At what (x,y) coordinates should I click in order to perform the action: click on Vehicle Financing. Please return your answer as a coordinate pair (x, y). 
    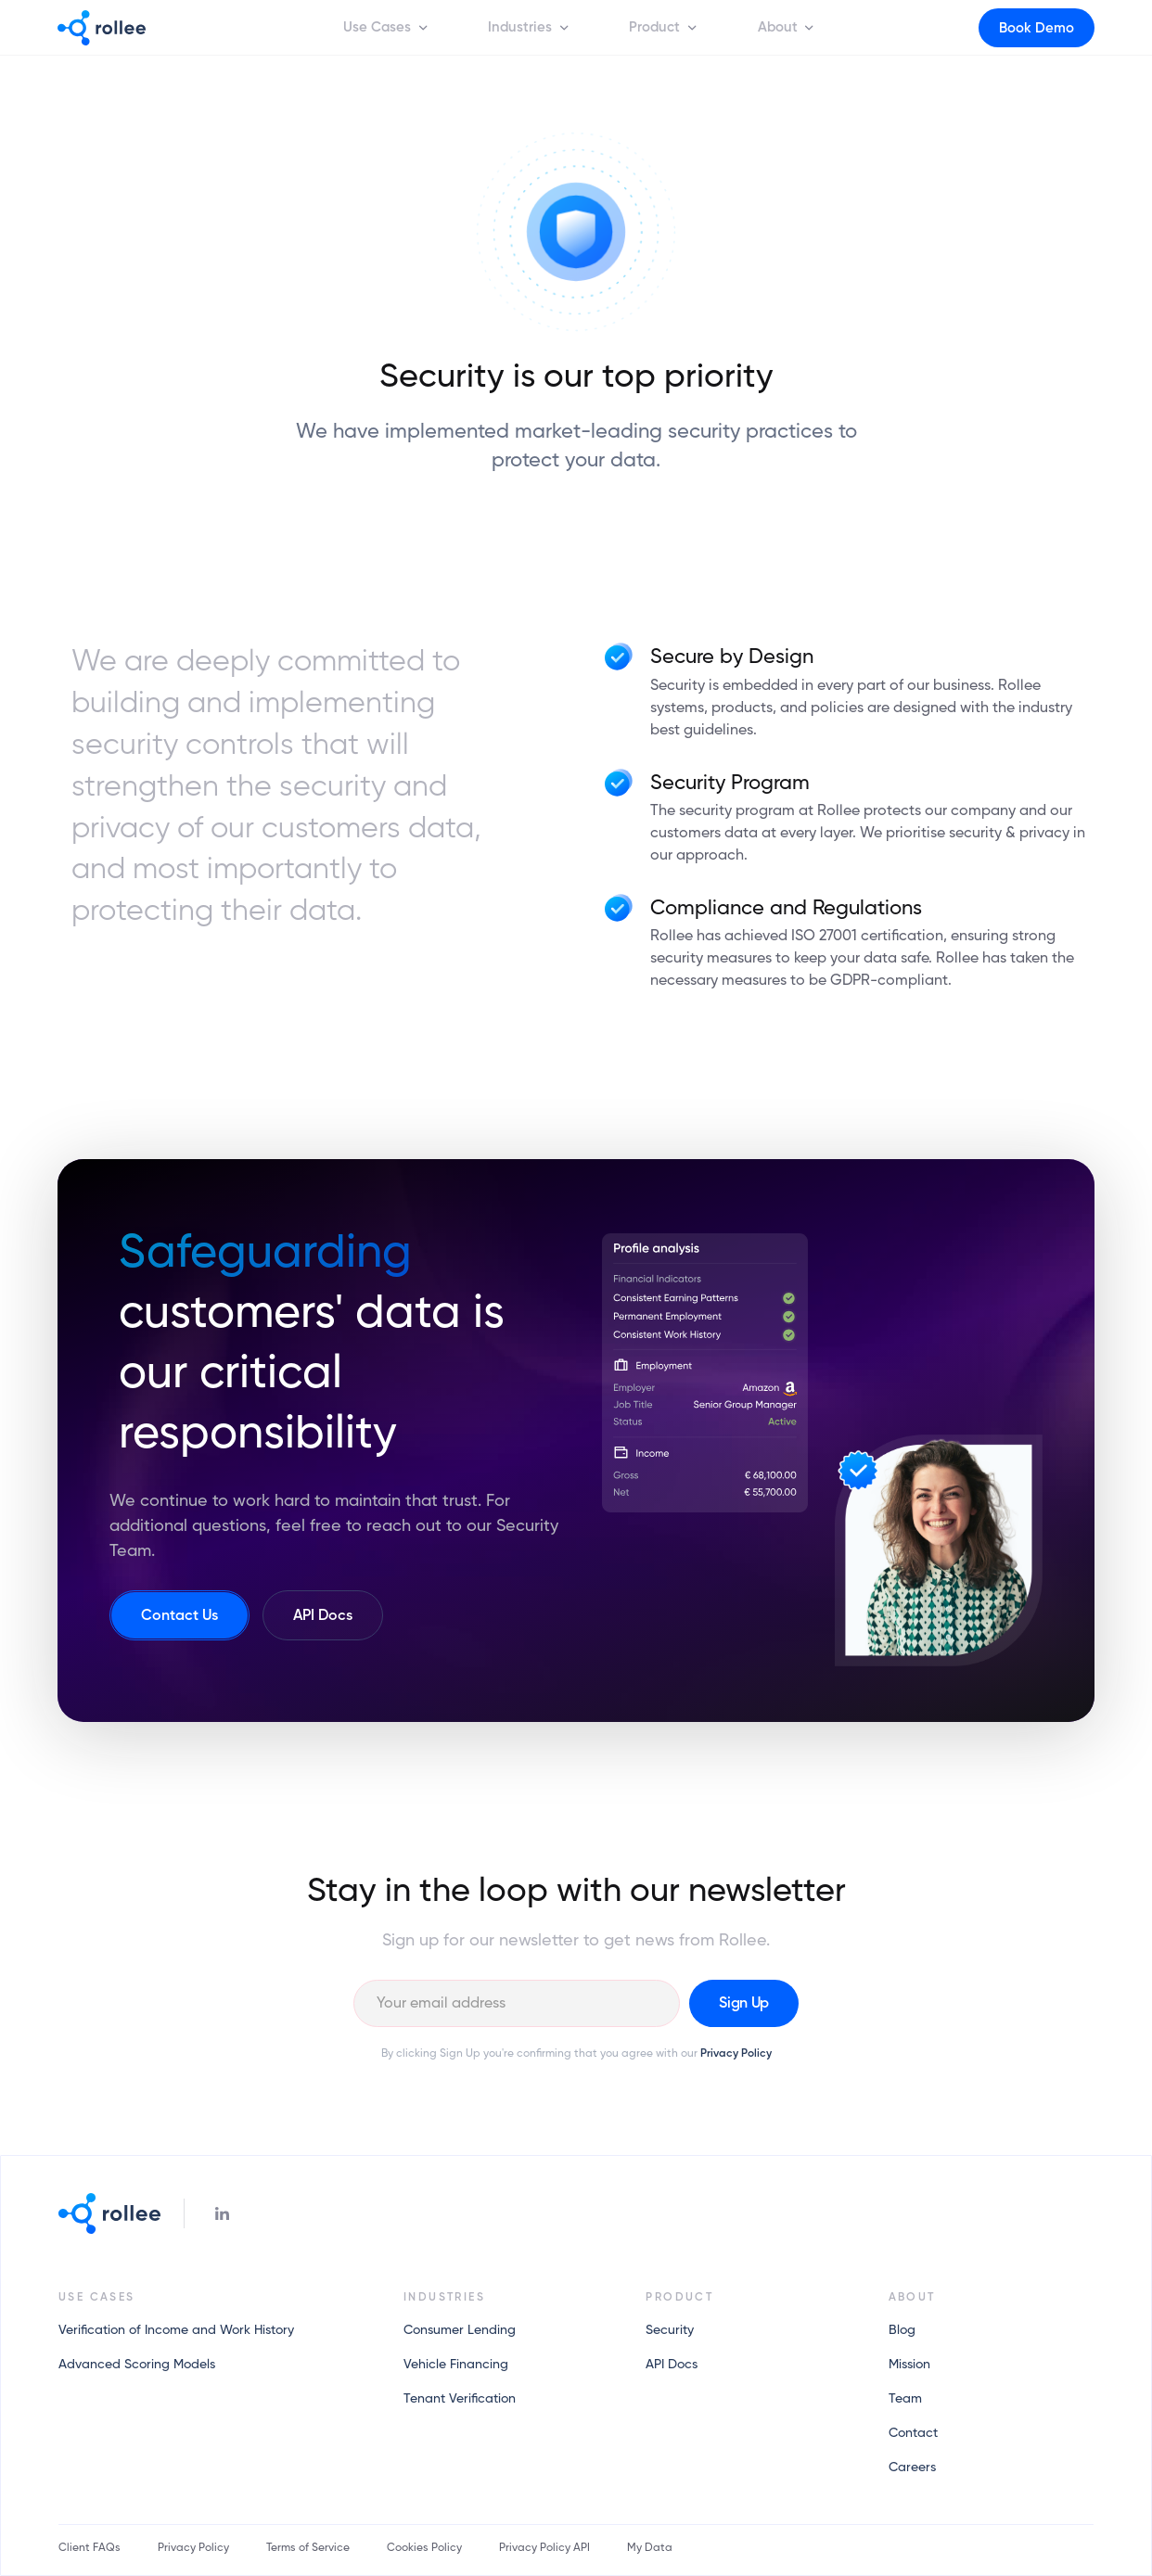
    Looking at the image, I should click on (455, 2364).